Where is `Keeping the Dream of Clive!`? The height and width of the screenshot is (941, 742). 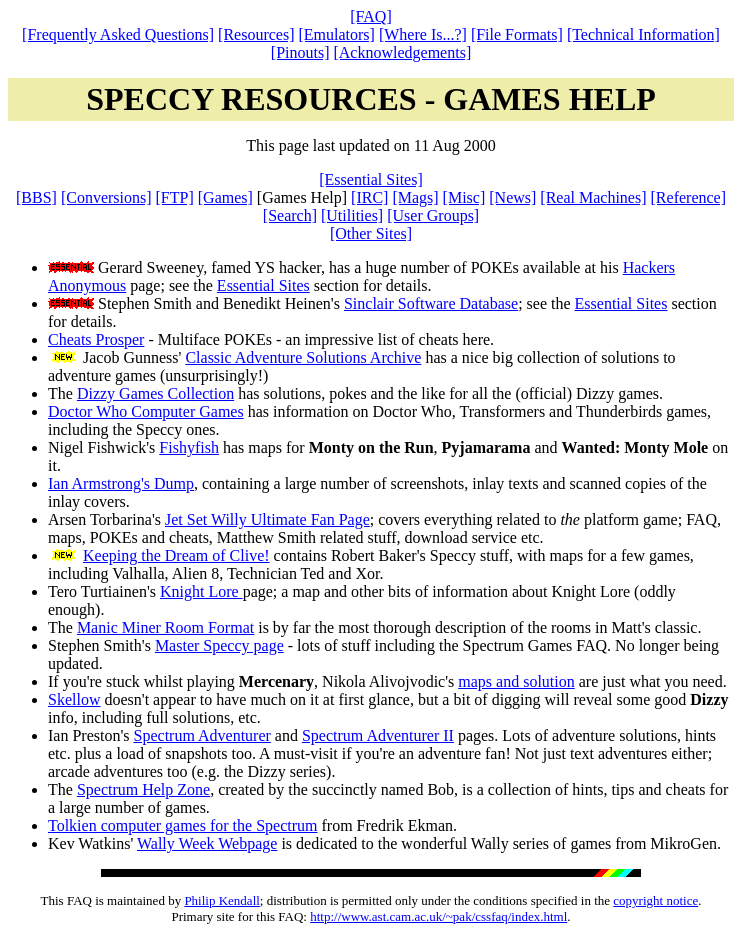 Keeping the Dream of Clive! is located at coordinates (176, 555).